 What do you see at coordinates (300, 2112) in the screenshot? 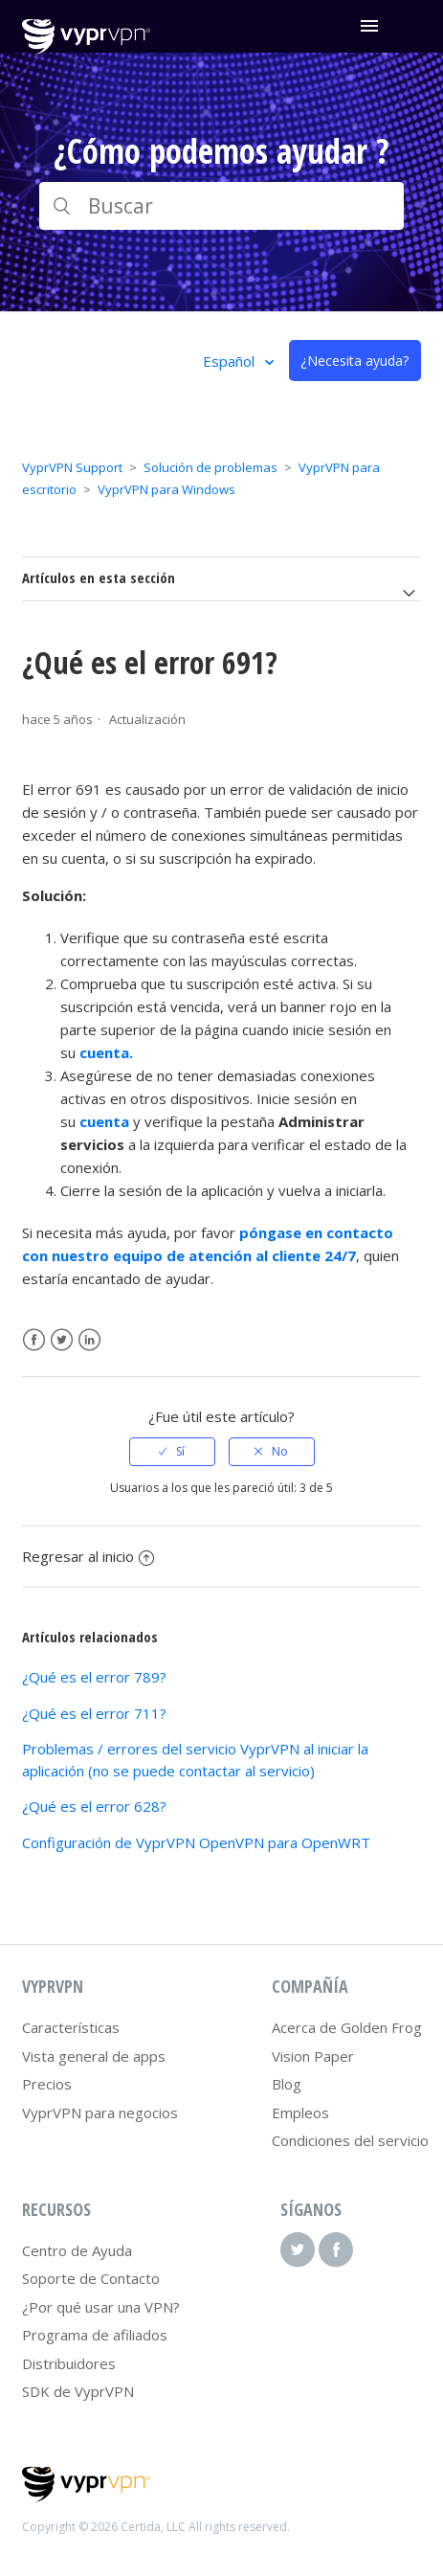
I see `Empleos` at bounding box center [300, 2112].